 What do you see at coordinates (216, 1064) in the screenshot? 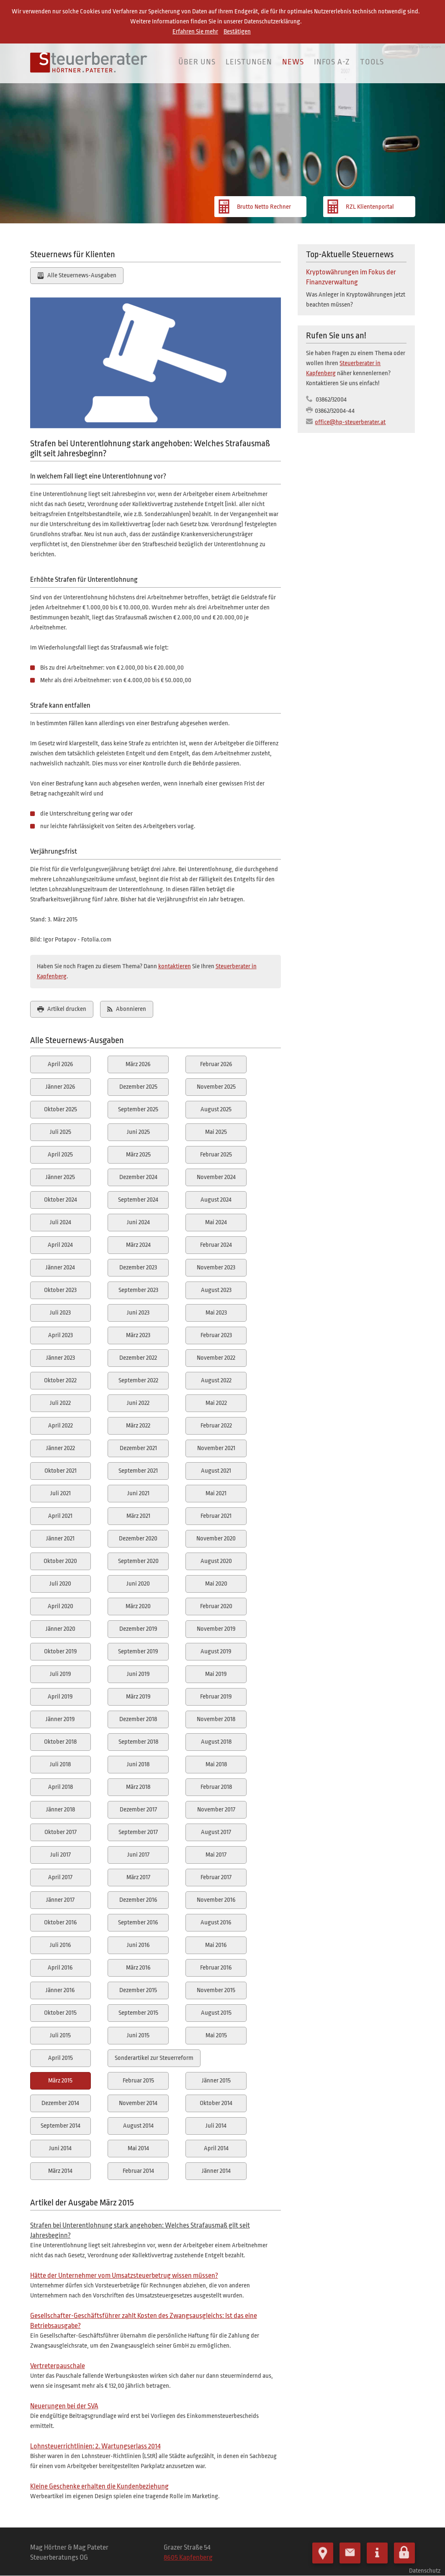
I see `Februar 2026` at bounding box center [216, 1064].